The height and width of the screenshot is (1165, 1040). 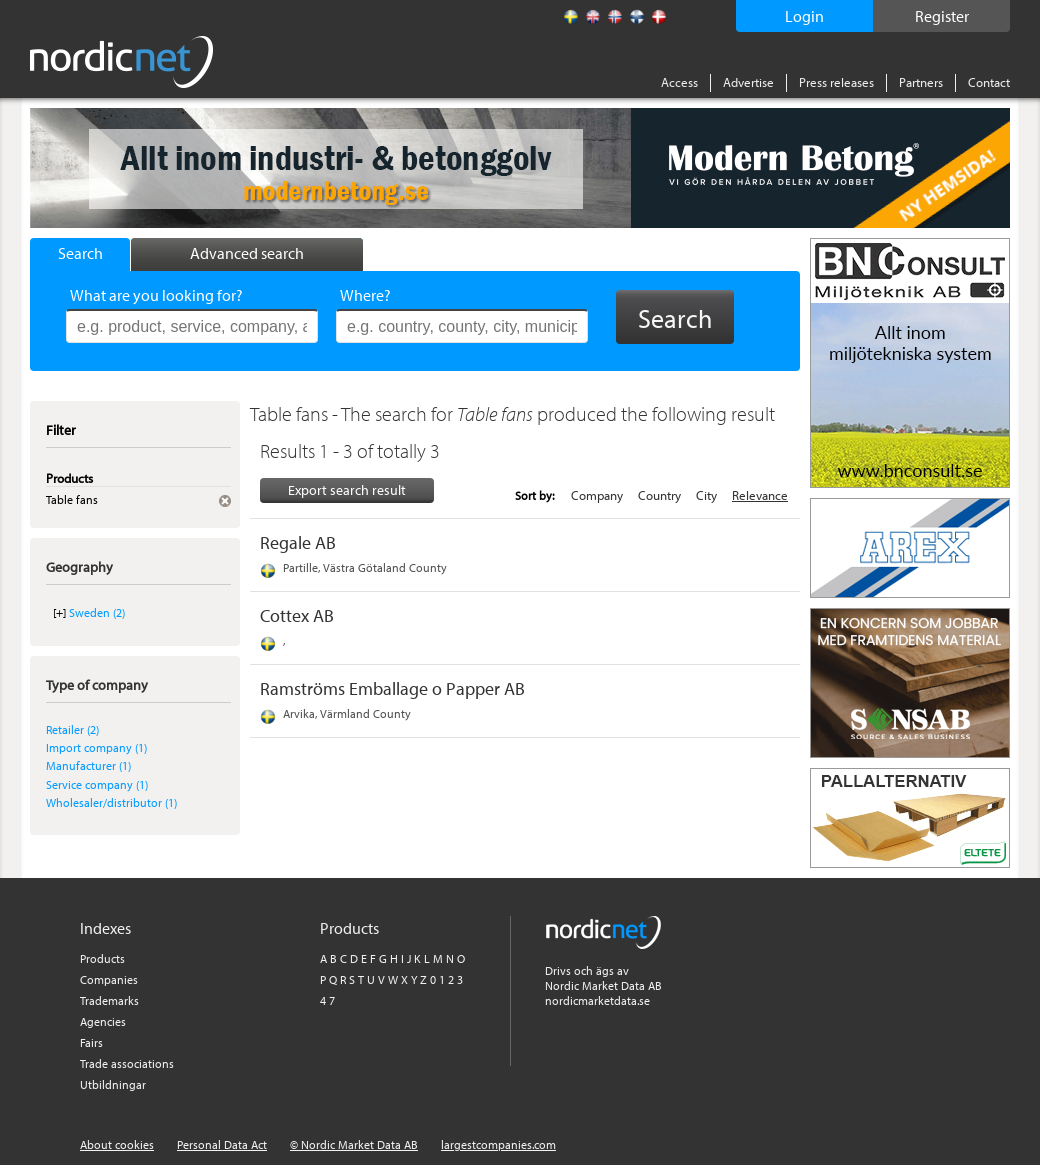 I want to click on Contact, so click(x=989, y=82).